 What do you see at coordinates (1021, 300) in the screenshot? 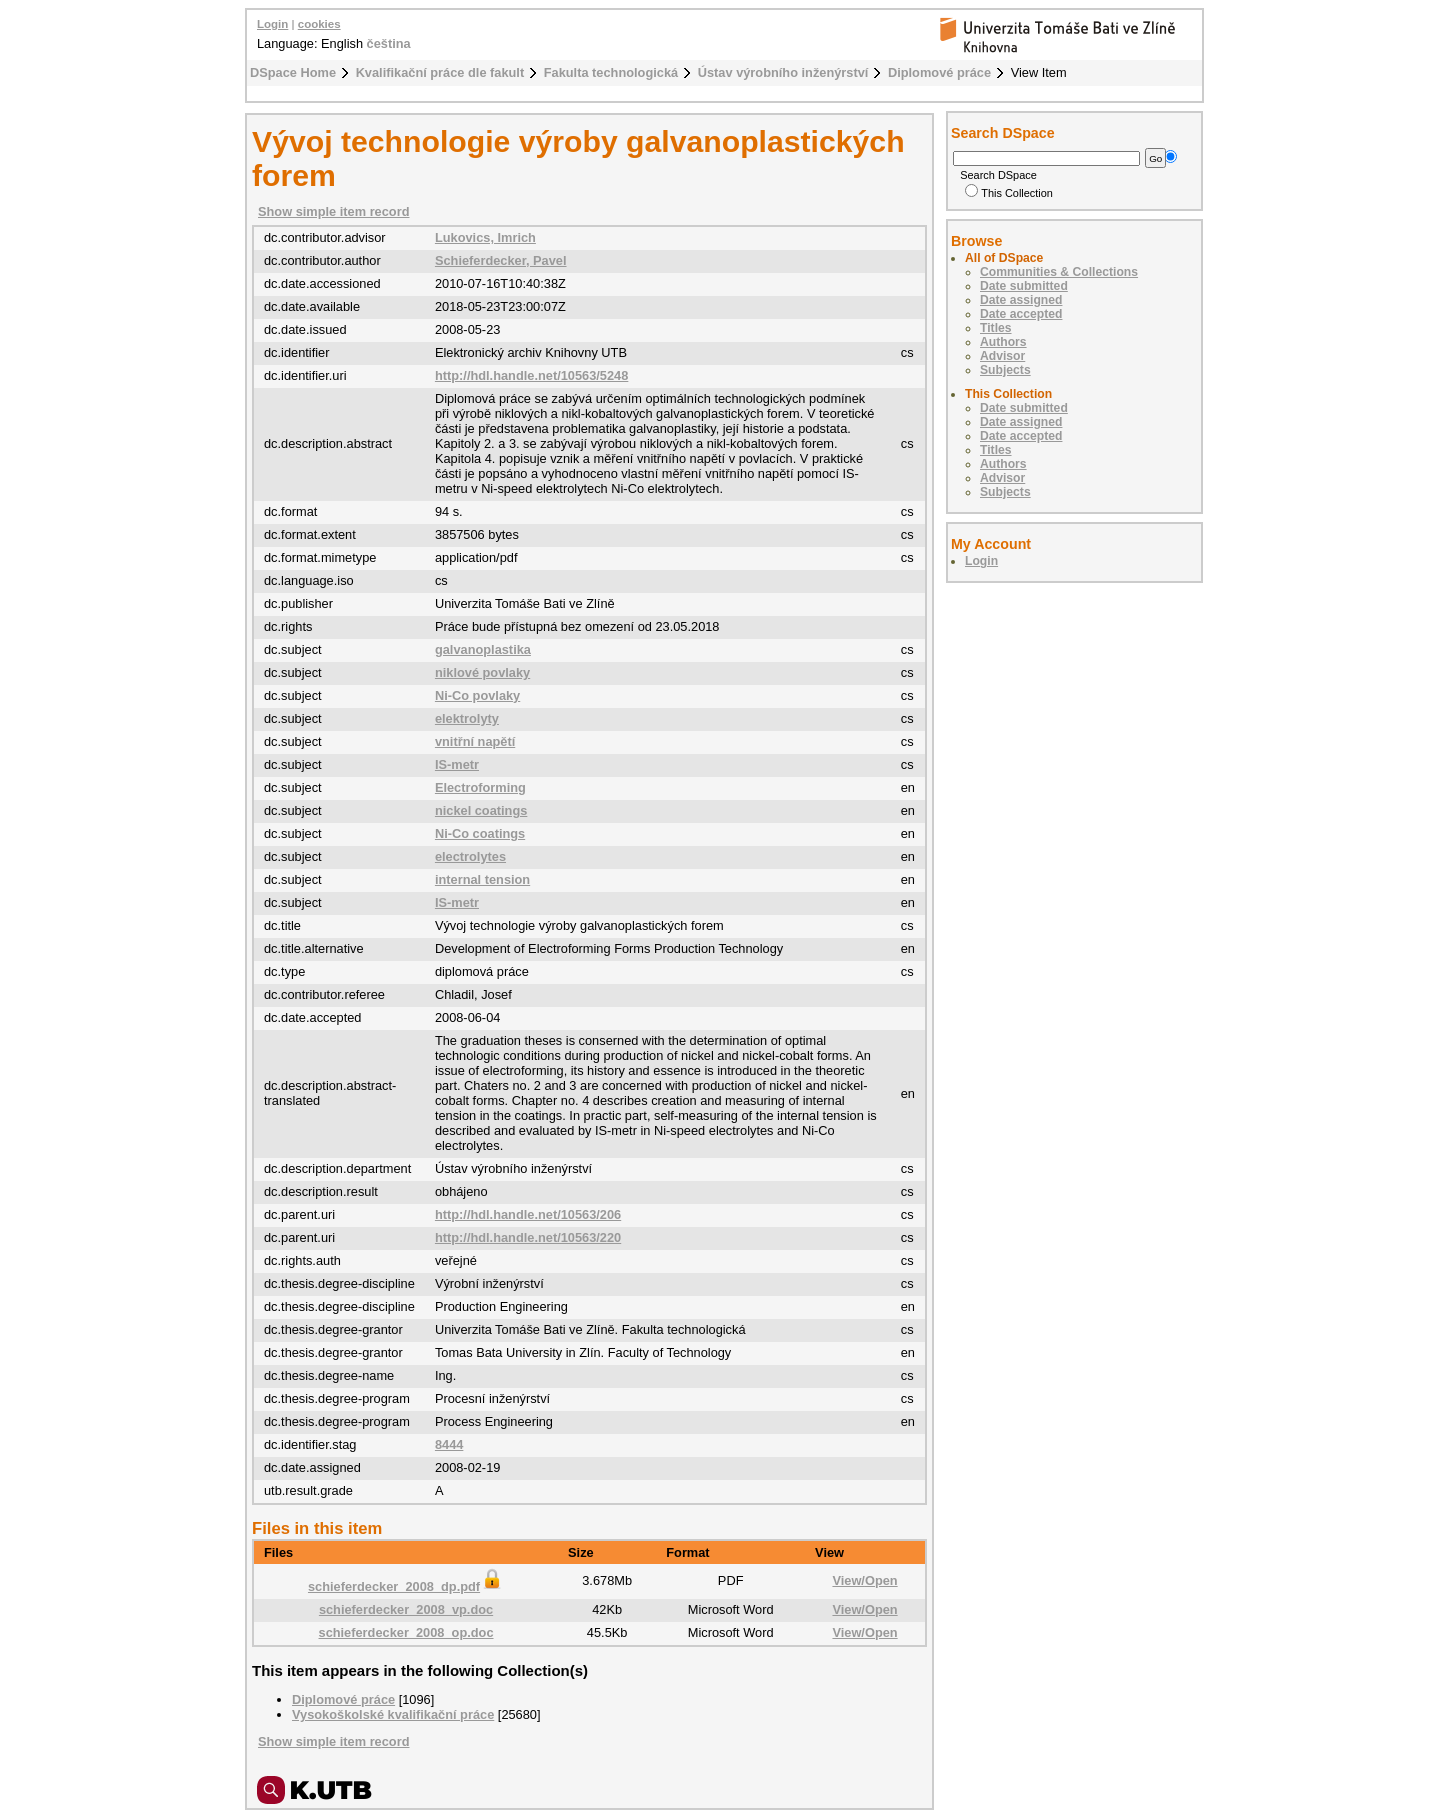
I see `Date assigned` at bounding box center [1021, 300].